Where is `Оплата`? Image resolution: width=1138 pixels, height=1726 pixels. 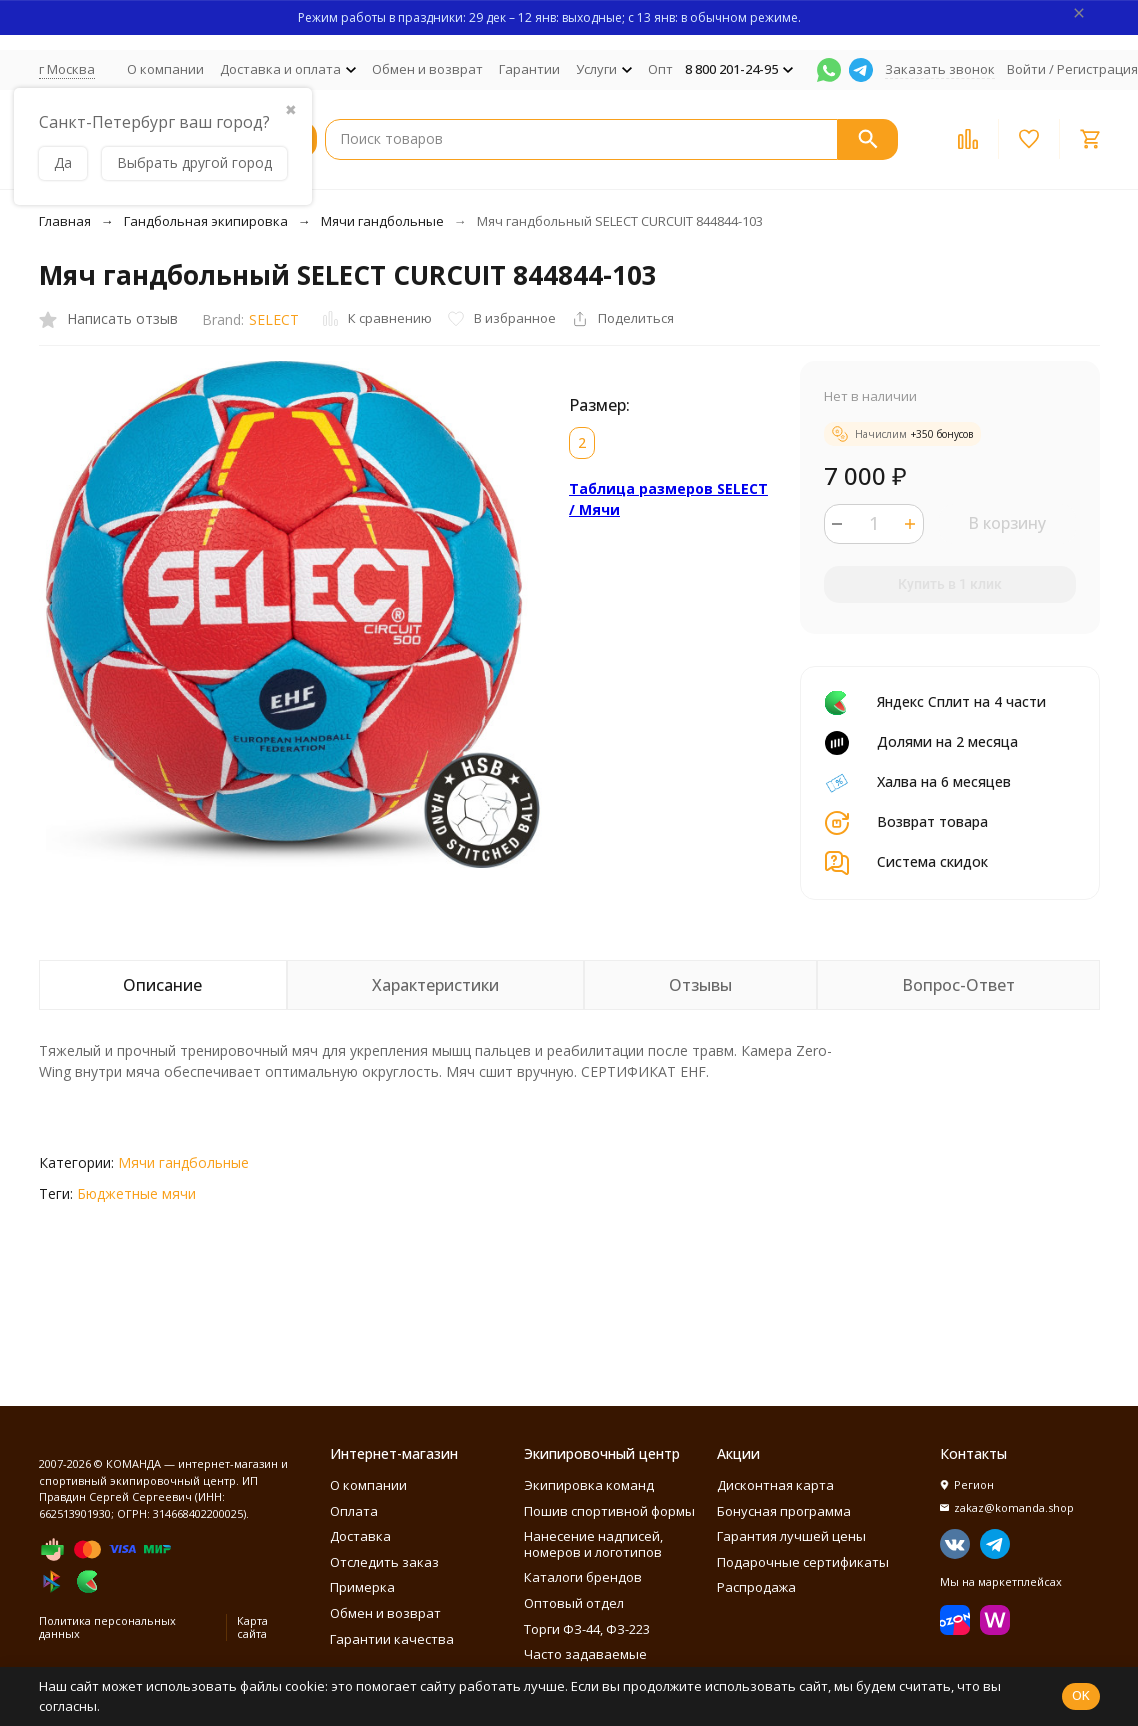
Оплата is located at coordinates (354, 1511).